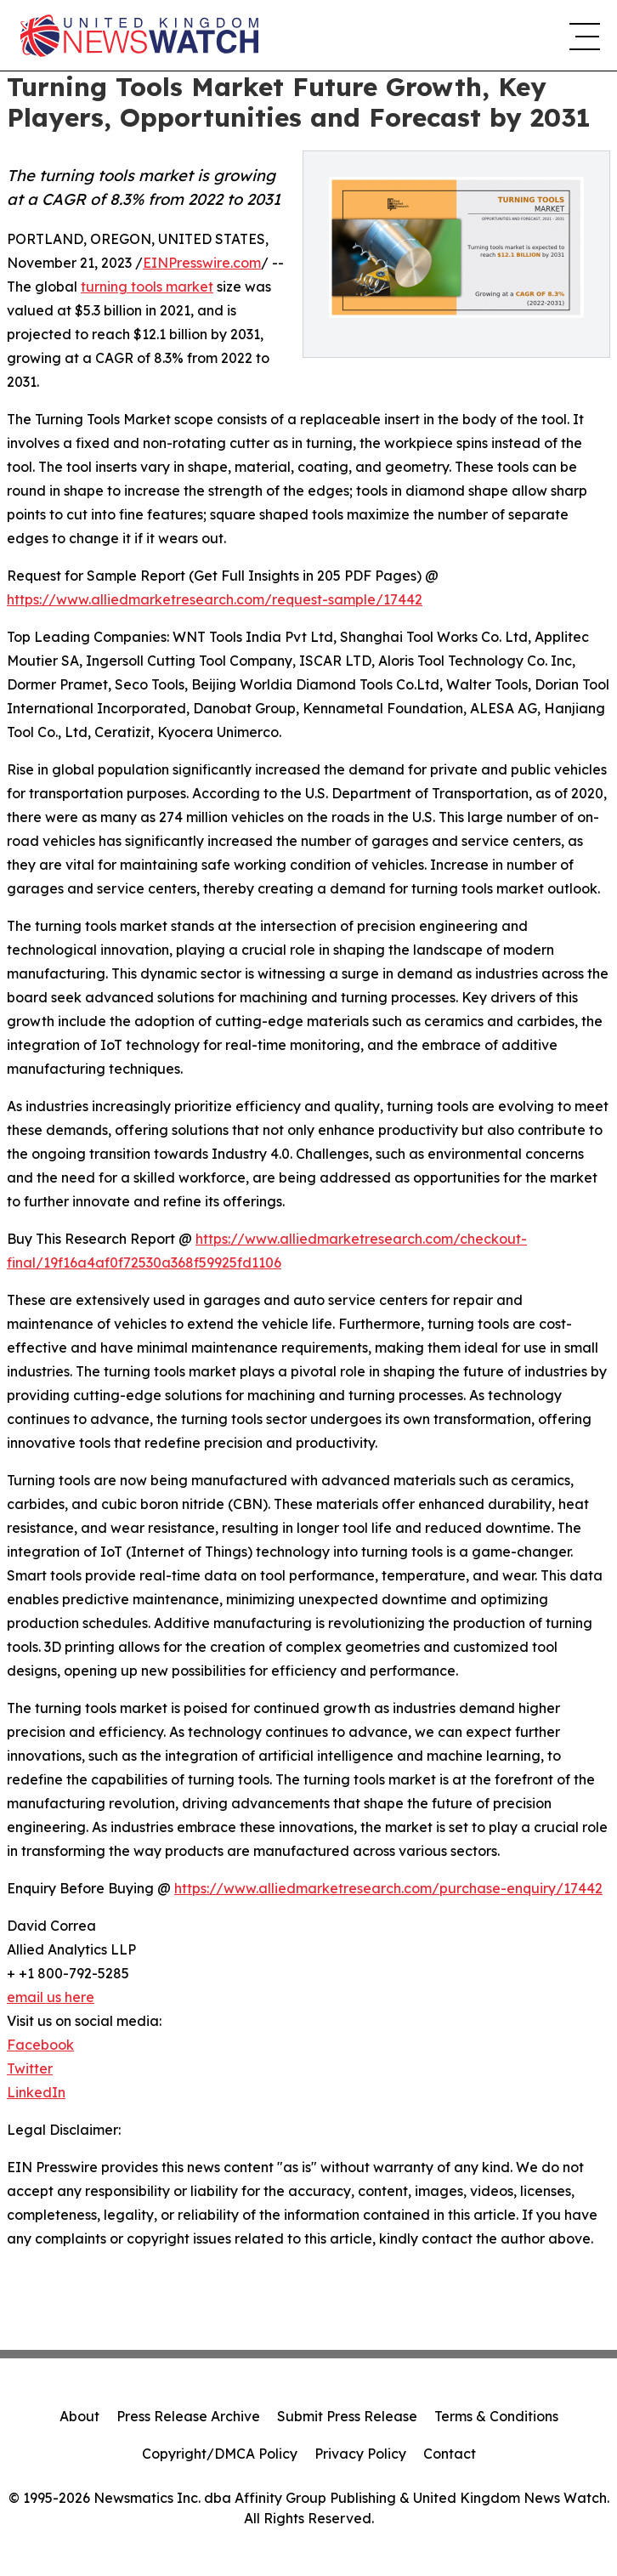 The image size is (617, 2576). Describe the element at coordinates (449, 2453) in the screenshot. I see `Contact` at that location.